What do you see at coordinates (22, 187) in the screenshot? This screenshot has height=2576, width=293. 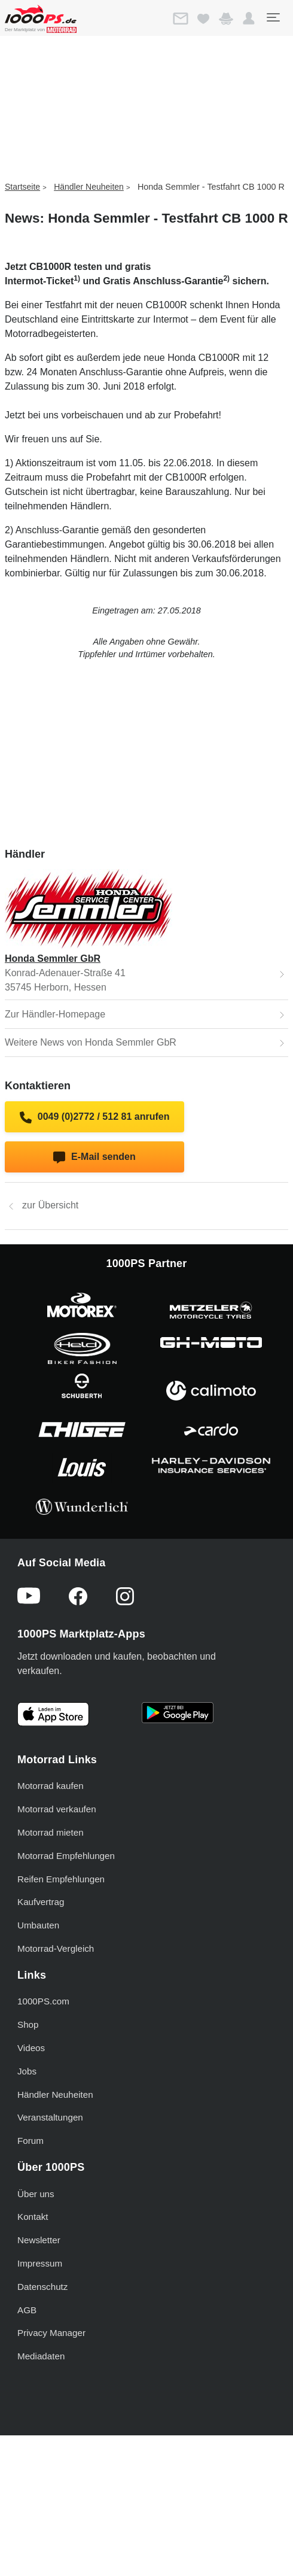 I see `Startseite` at bounding box center [22, 187].